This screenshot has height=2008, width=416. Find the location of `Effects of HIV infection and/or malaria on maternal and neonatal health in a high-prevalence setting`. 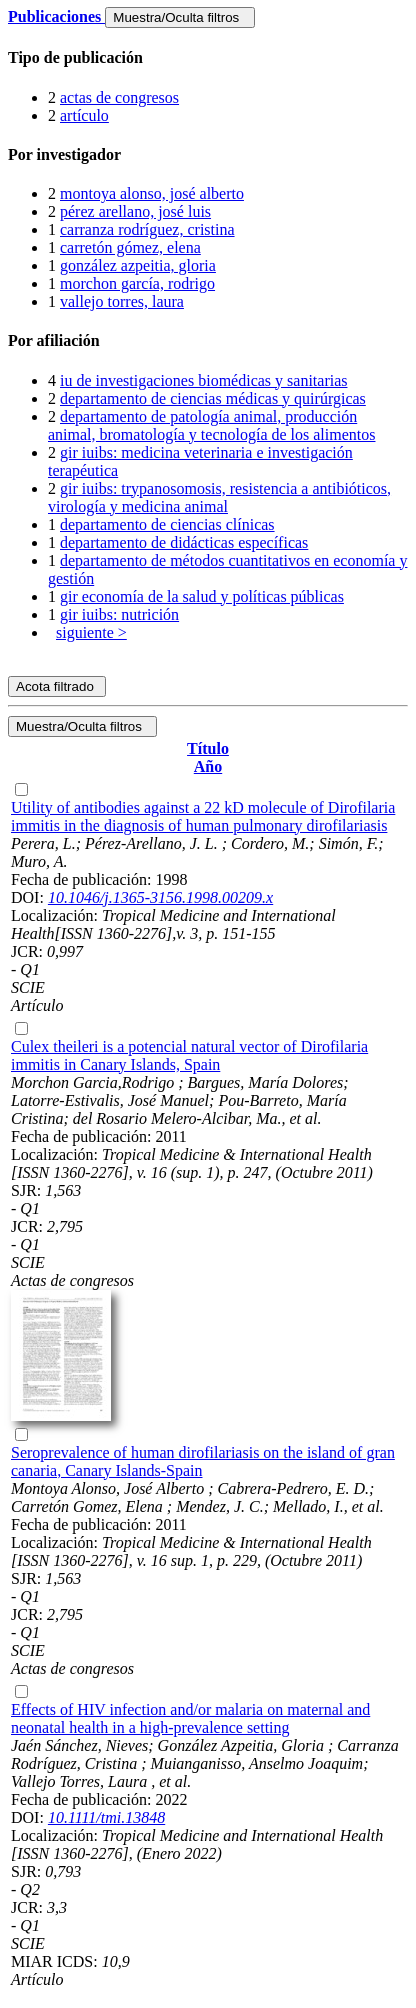

Effects of HIV infection and/or malaria on maternal and neonatal health in a high-prevalence setting is located at coordinates (190, 1718).